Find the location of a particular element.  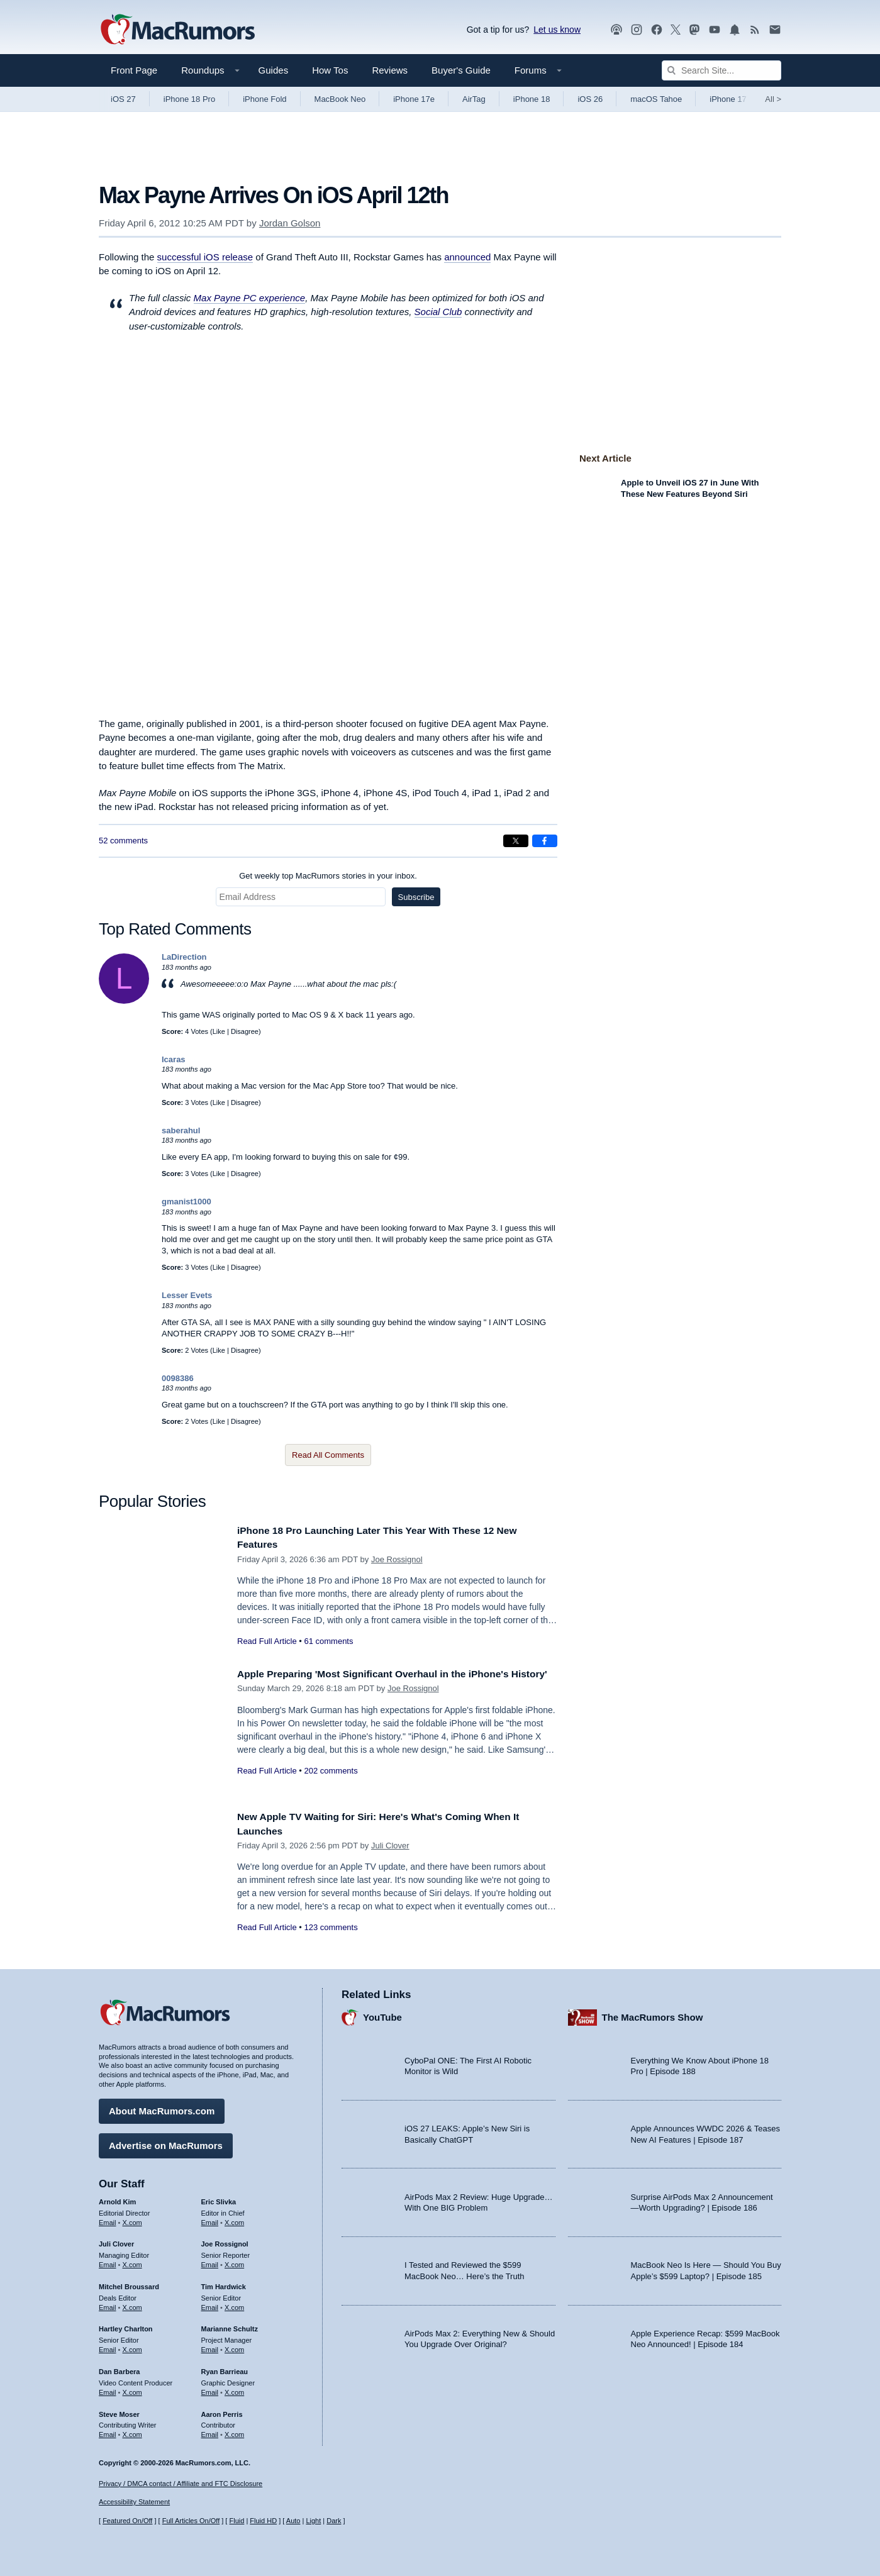

Arnold Kim [Arnold Kim's articles] is located at coordinates (117, 2198).